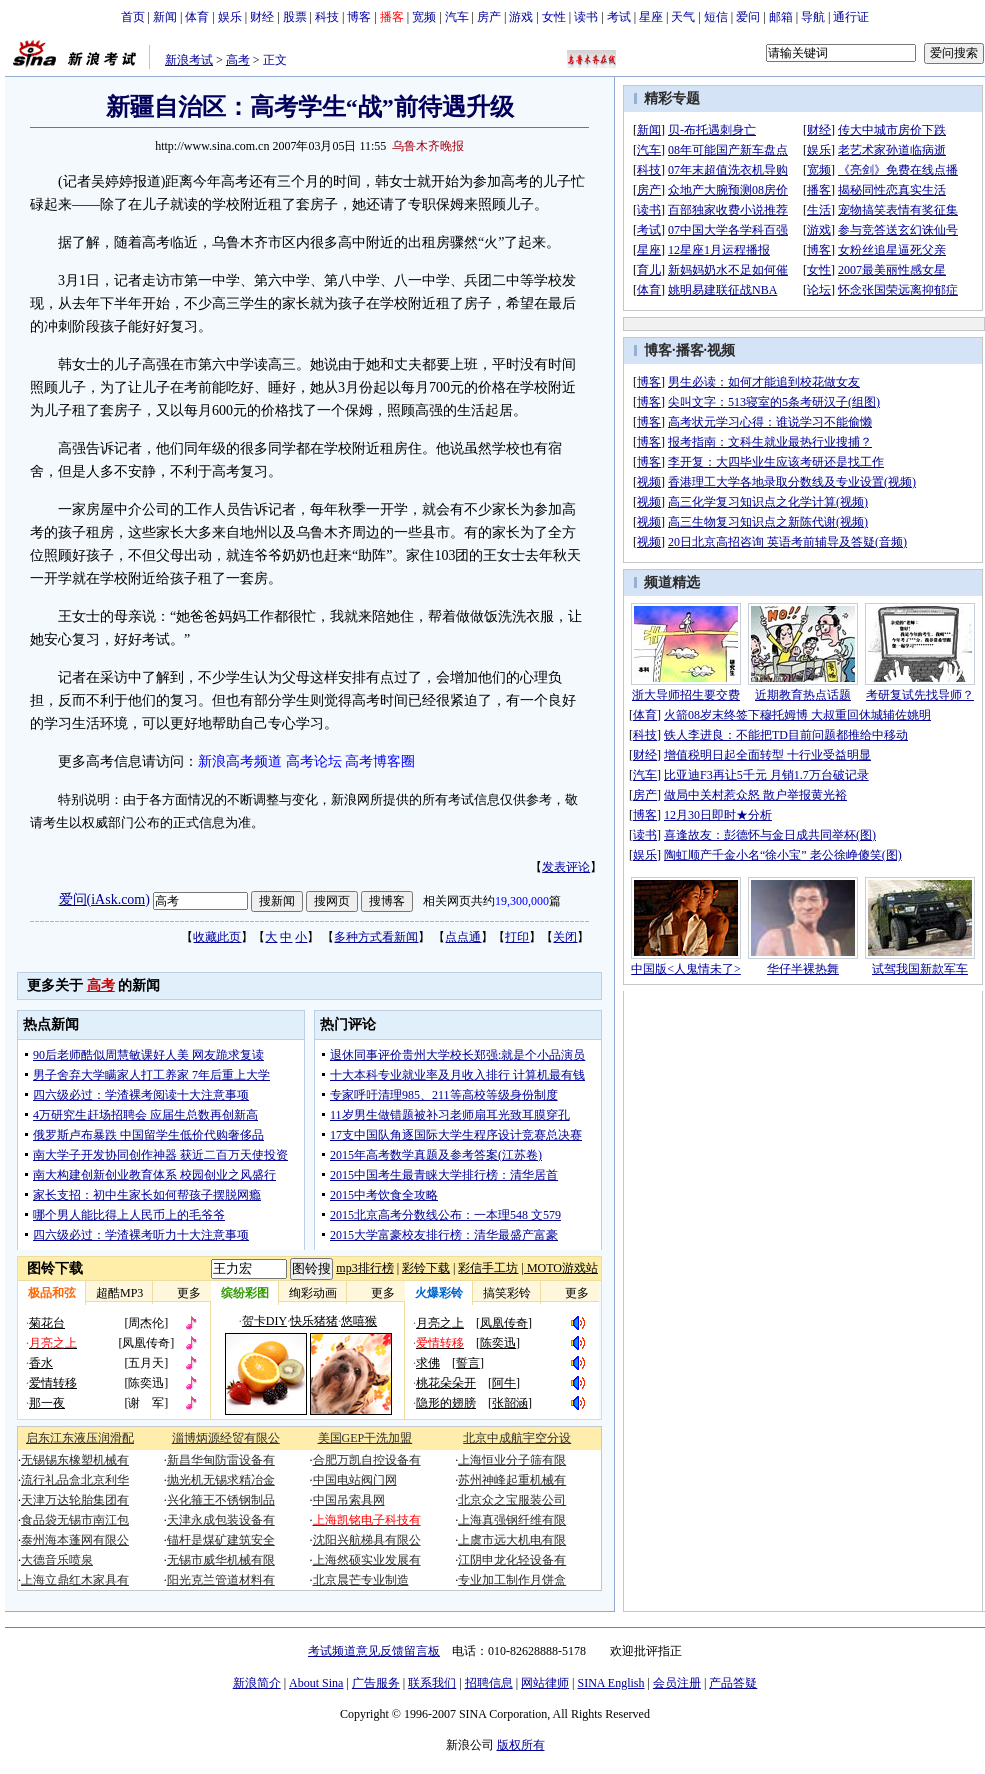 This screenshot has height=1774, width=985. I want to click on 产品答疑, so click(733, 1683).